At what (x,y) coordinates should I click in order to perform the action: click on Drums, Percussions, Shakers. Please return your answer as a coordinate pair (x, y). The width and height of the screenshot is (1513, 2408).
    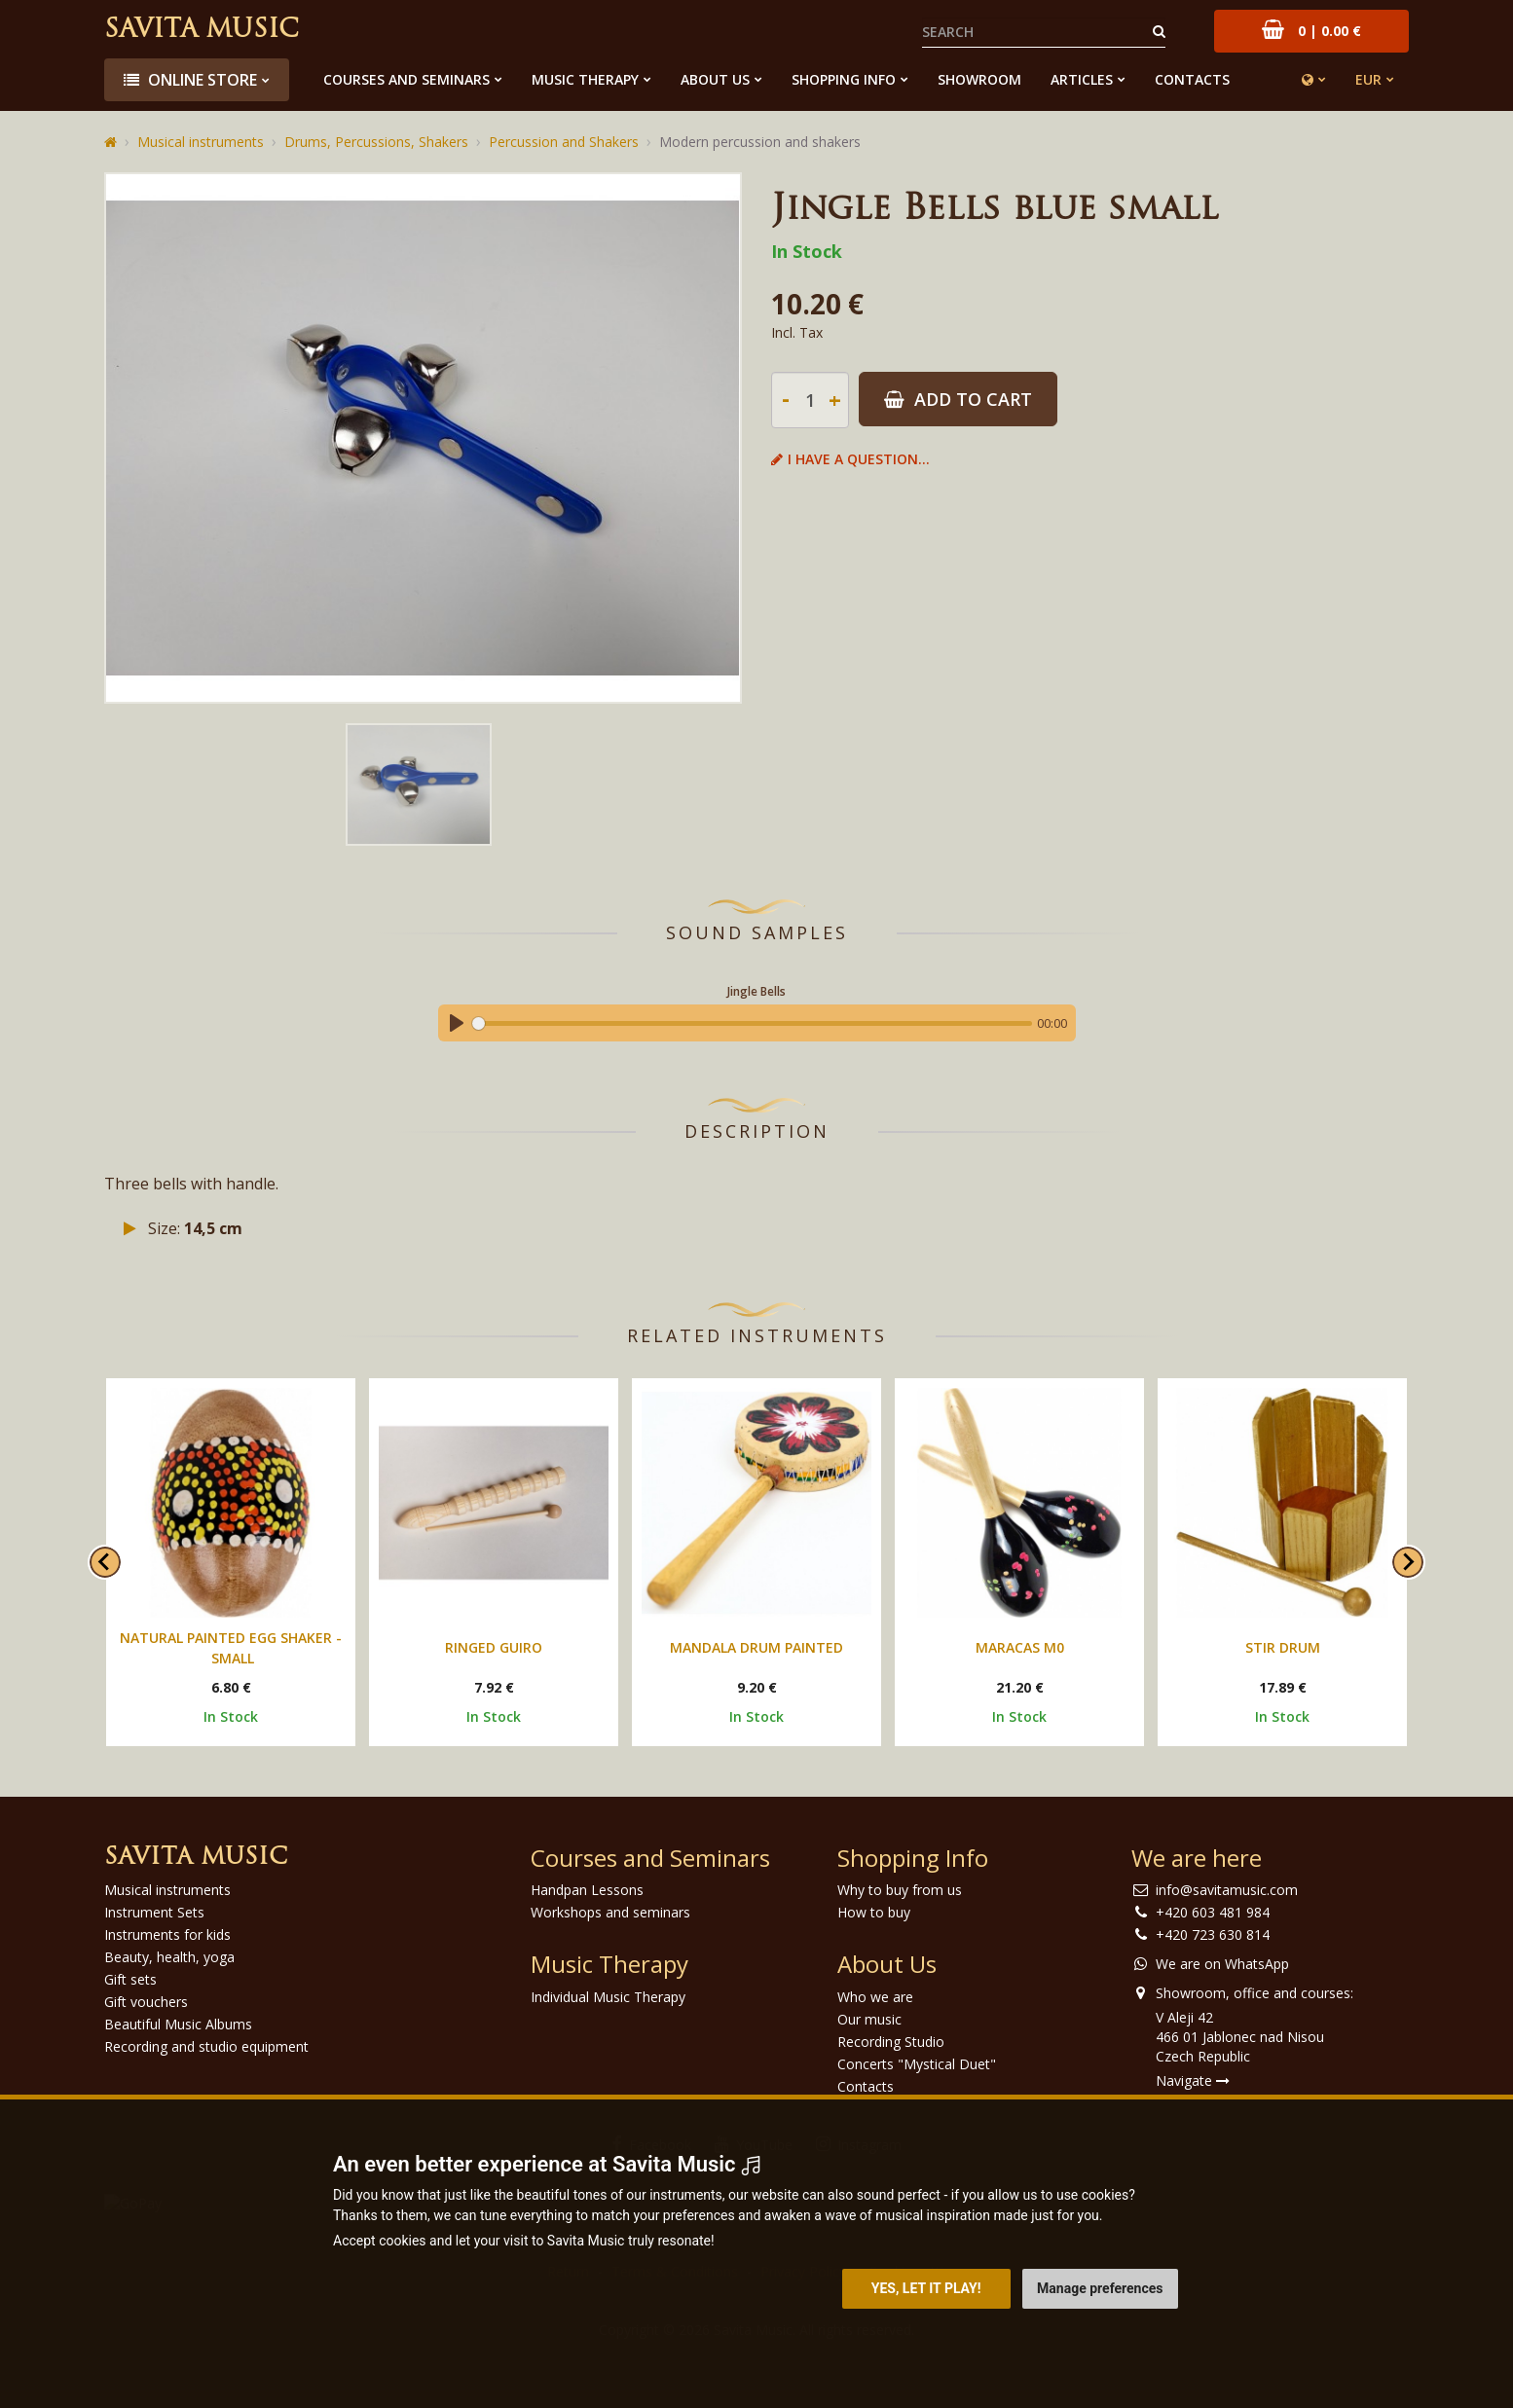
    Looking at the image, I should click on (376, 141).